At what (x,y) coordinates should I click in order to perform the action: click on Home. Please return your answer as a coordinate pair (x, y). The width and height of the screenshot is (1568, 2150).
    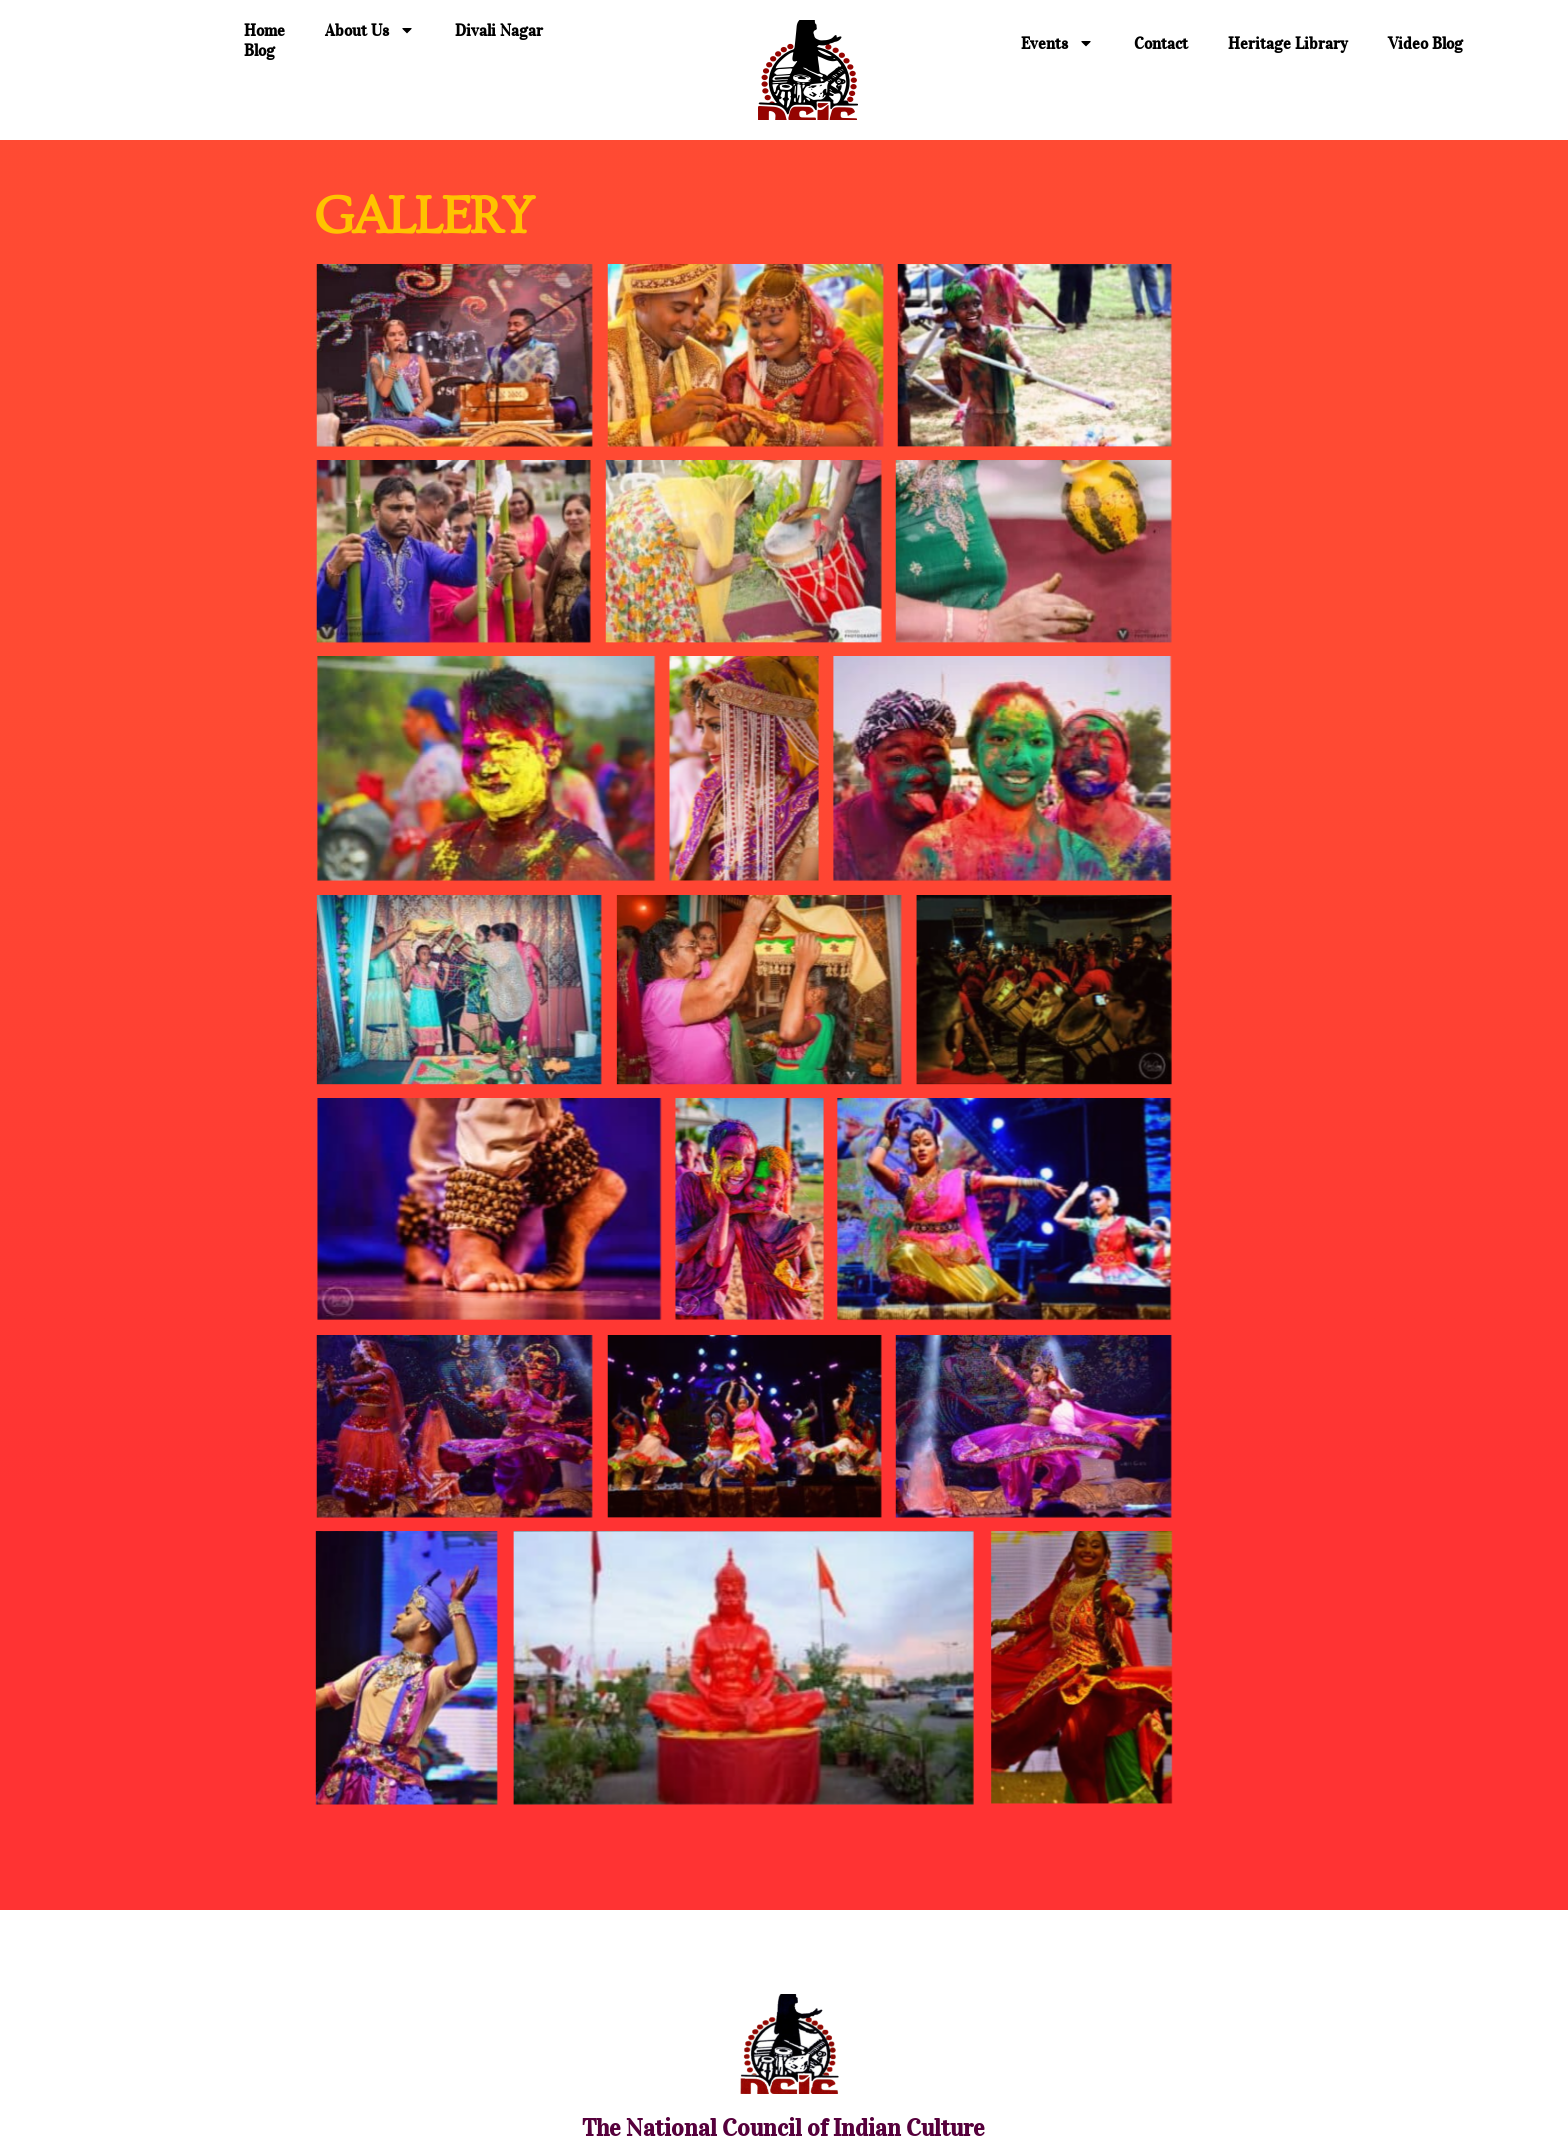
    Looking at the image, I should click on (264, 30).